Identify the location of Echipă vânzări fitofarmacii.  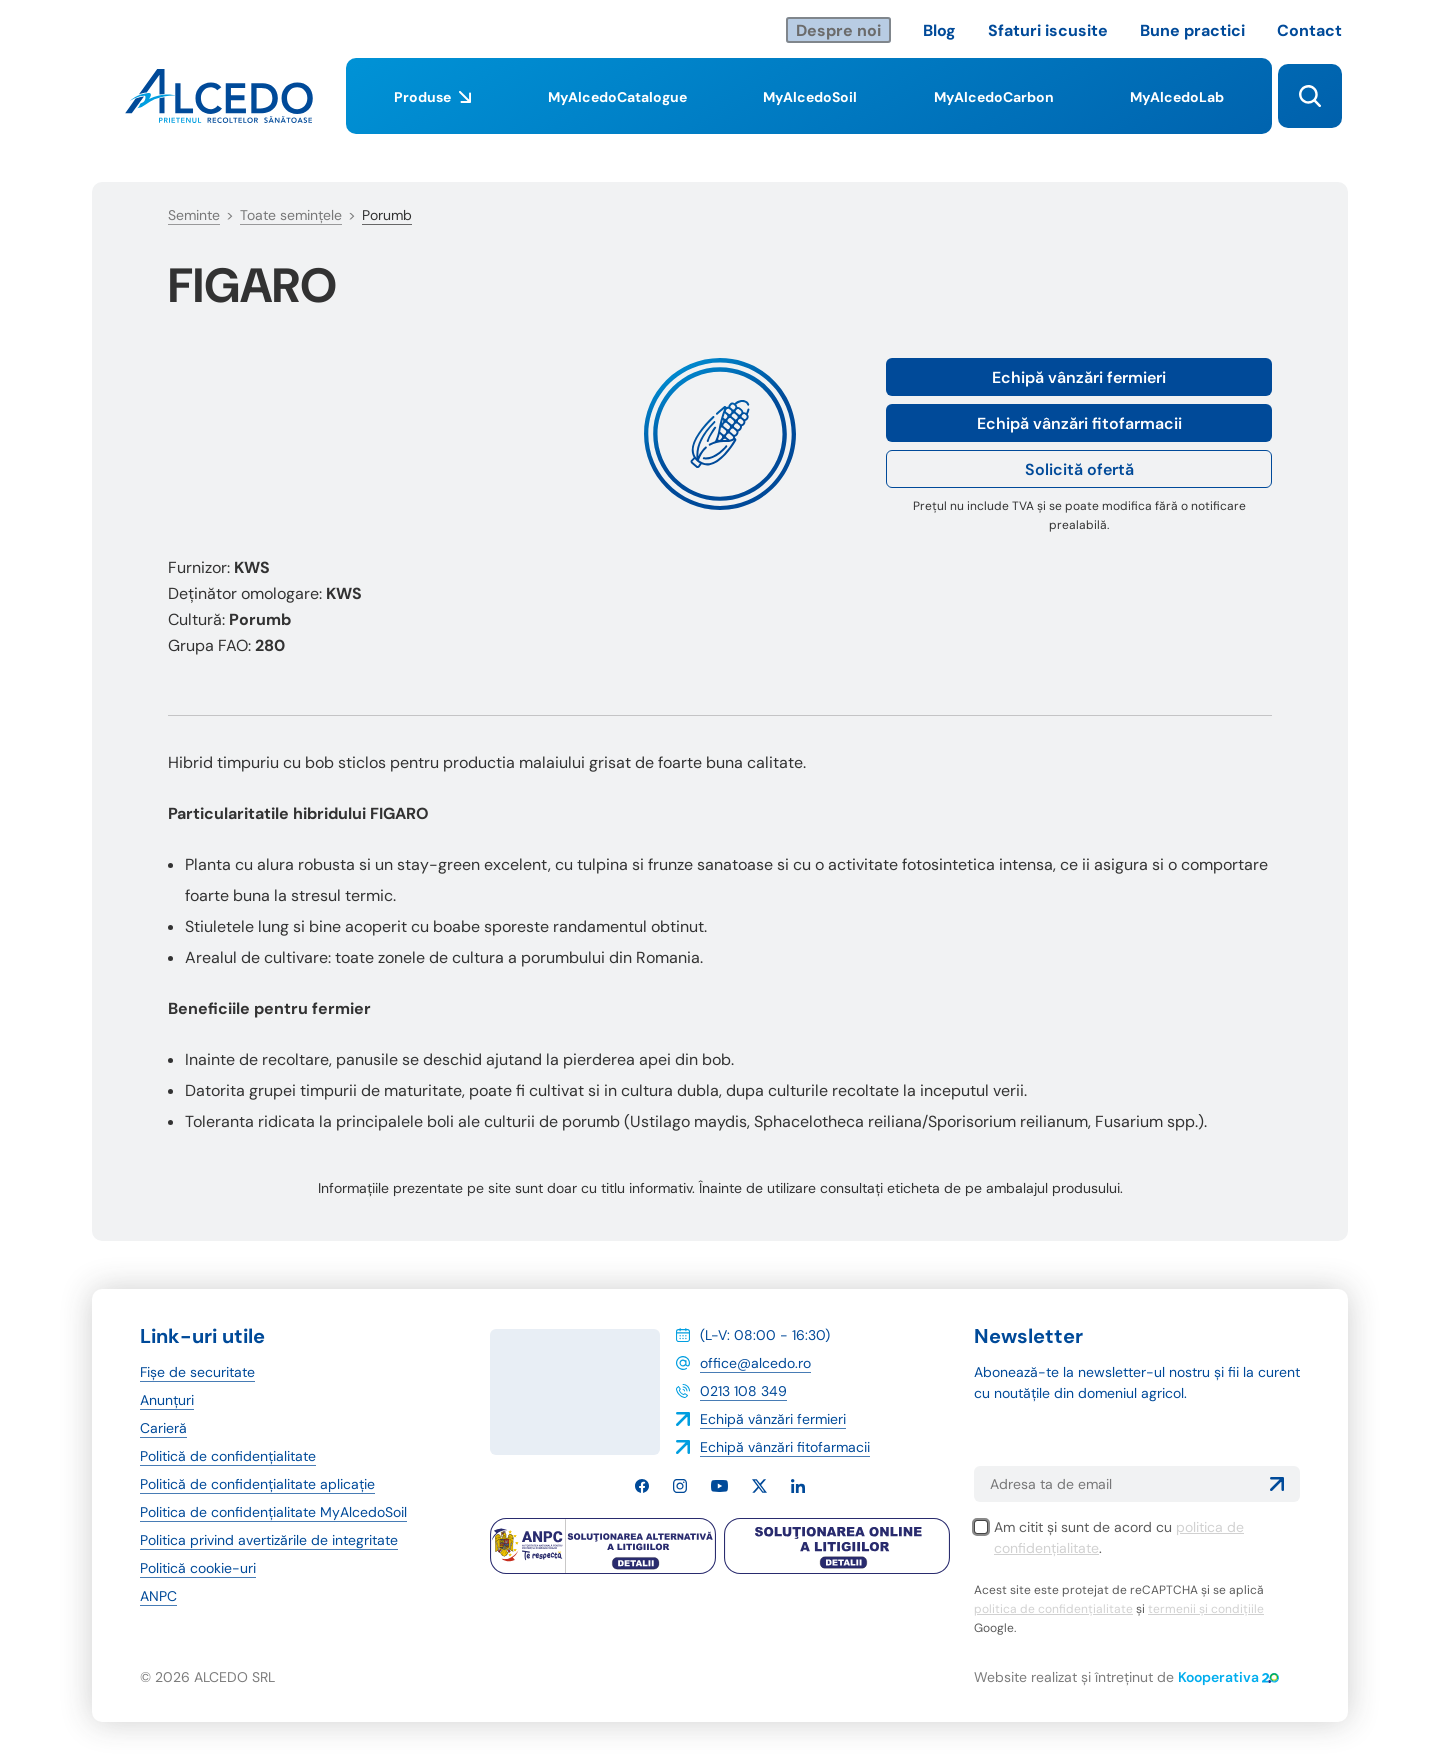
(1079, 423).